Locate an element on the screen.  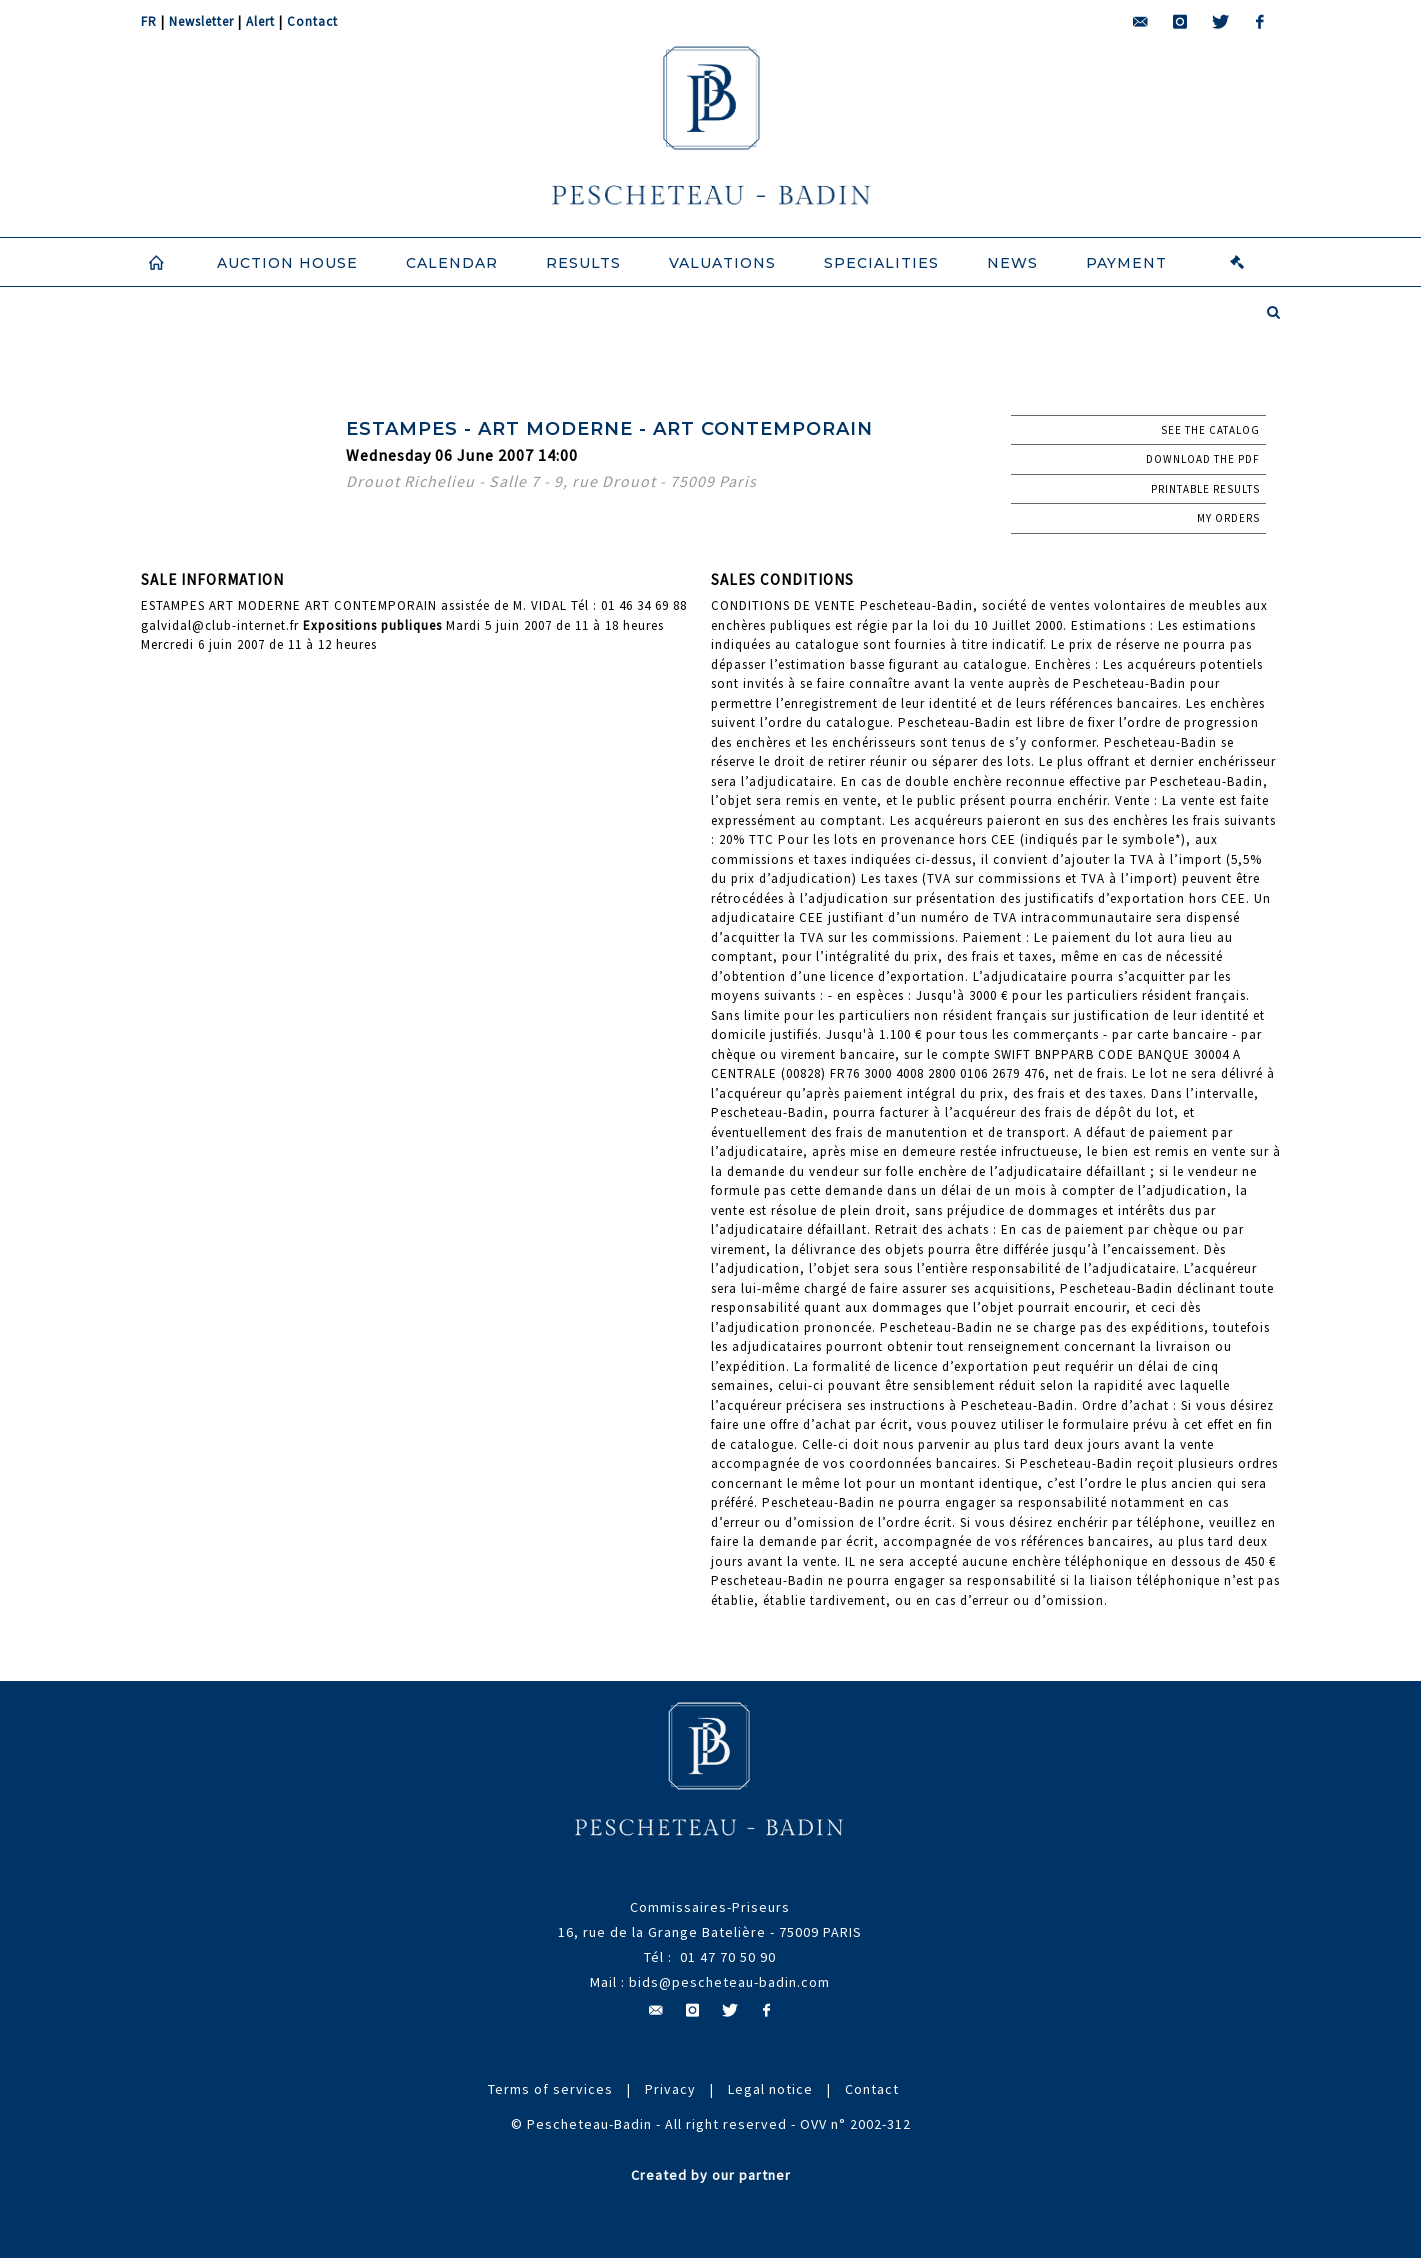
Created by our partner is located at coordinates (711, 2175).